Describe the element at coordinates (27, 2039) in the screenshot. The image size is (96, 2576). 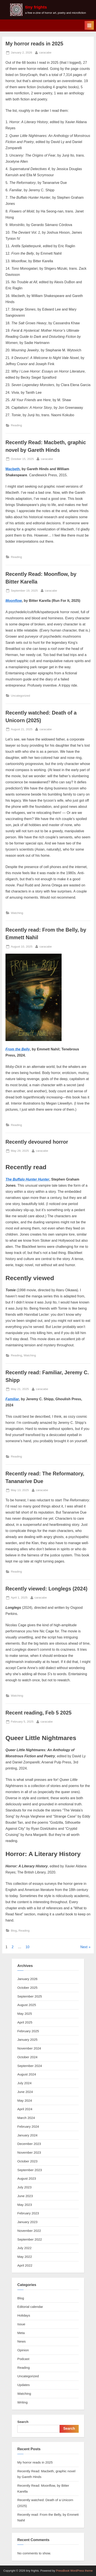
I see `January 2025` at that location.